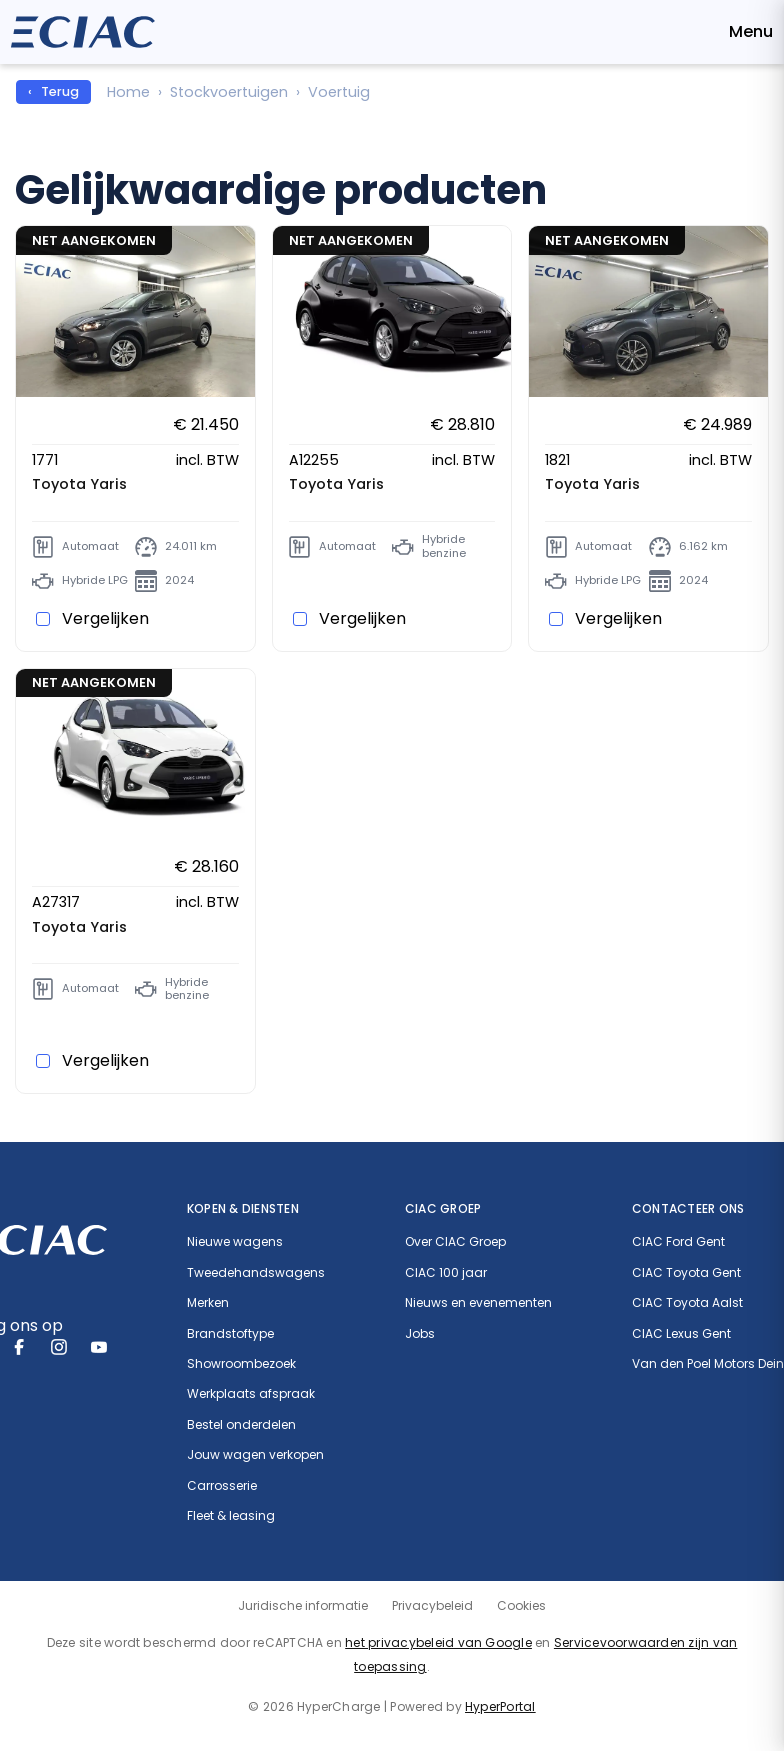 This screenshot has height=1751, width=784. Describe the element at coordinates (208, 1303) in the screenshot. I see `Merken` at that location.